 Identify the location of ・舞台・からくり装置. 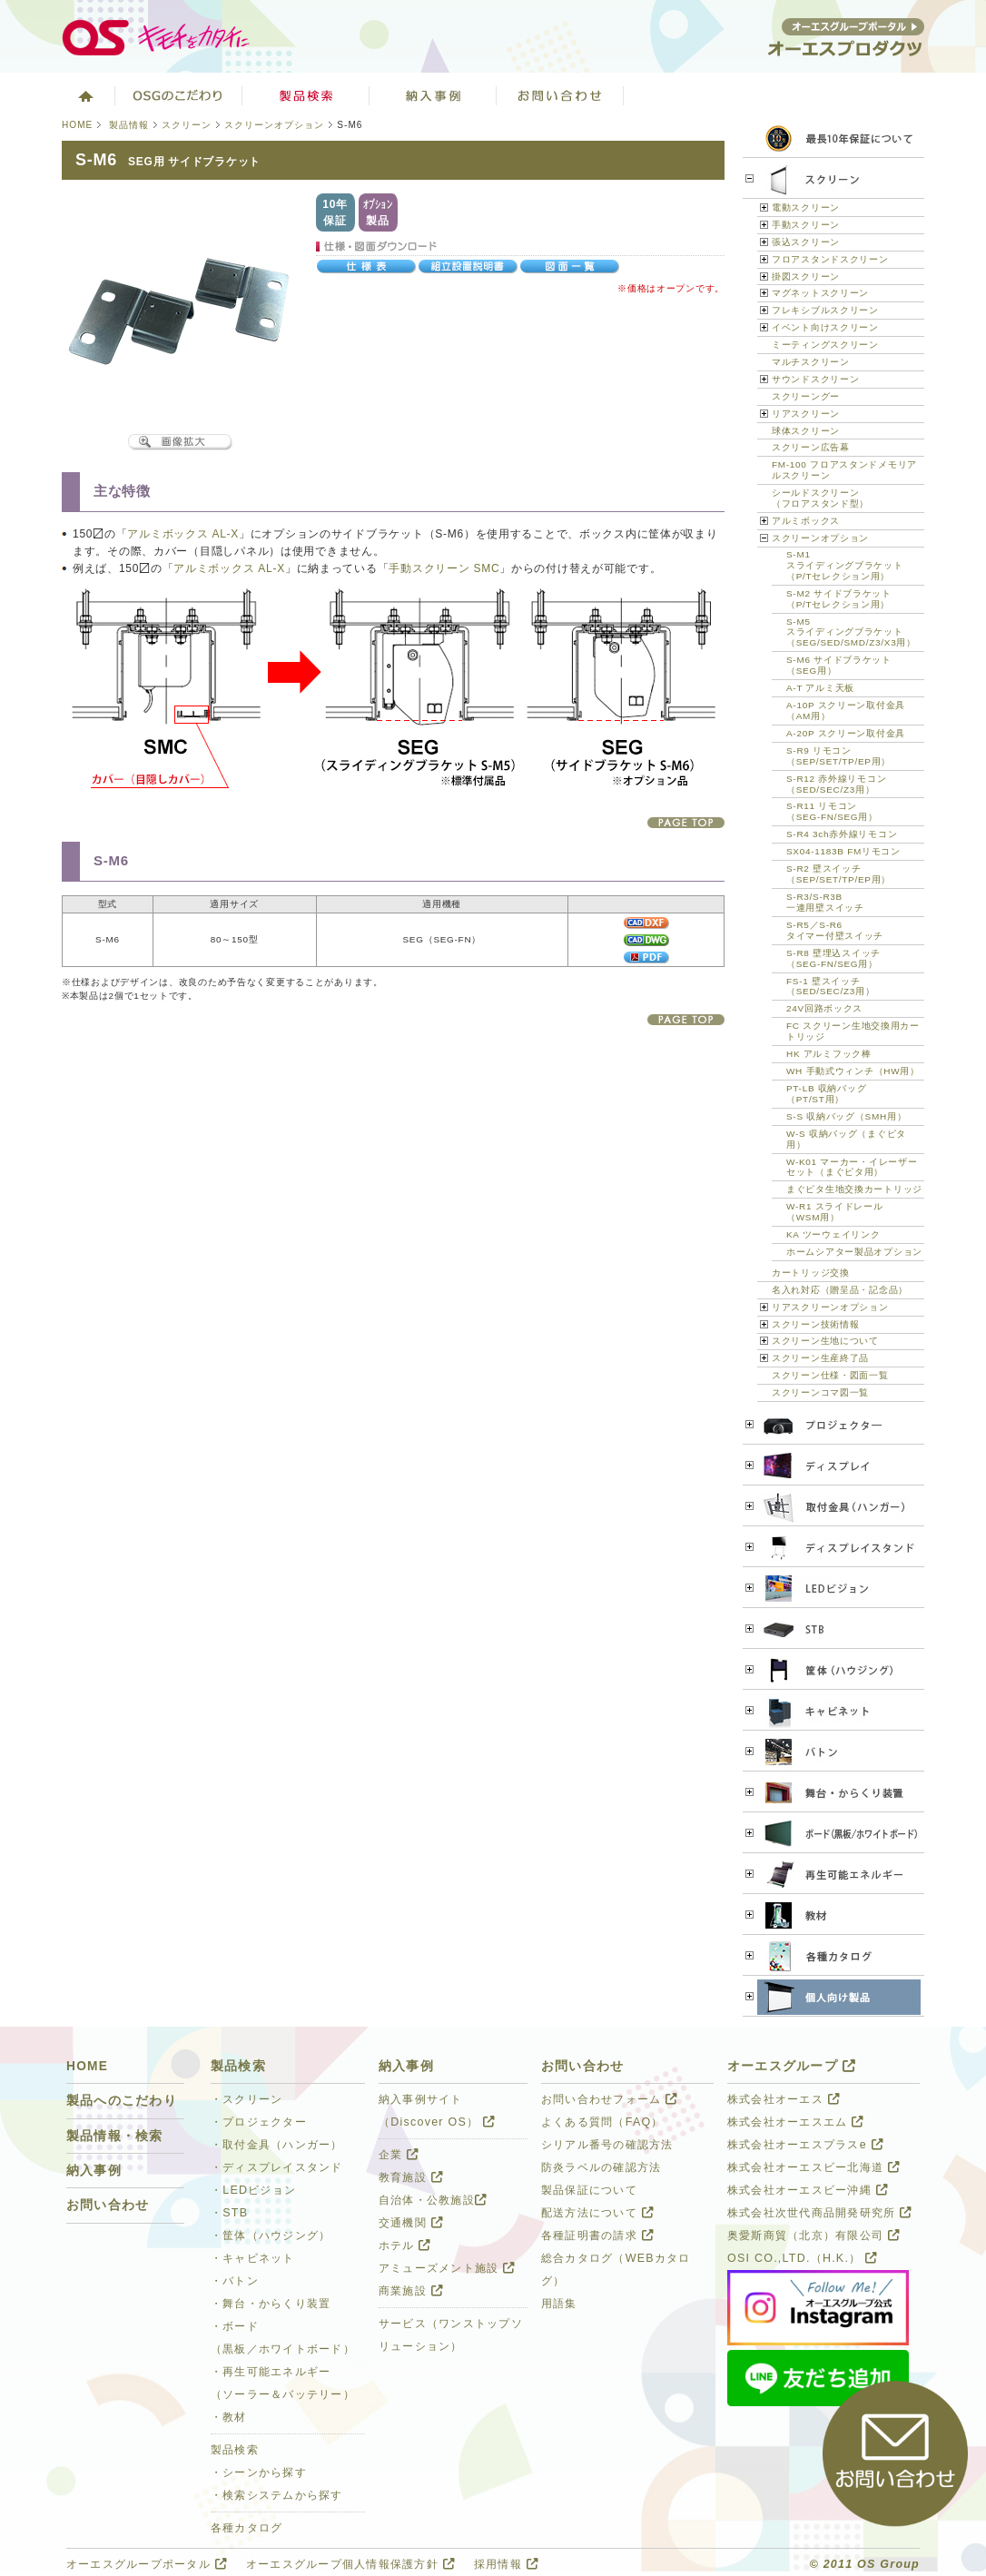
(270, 2303).